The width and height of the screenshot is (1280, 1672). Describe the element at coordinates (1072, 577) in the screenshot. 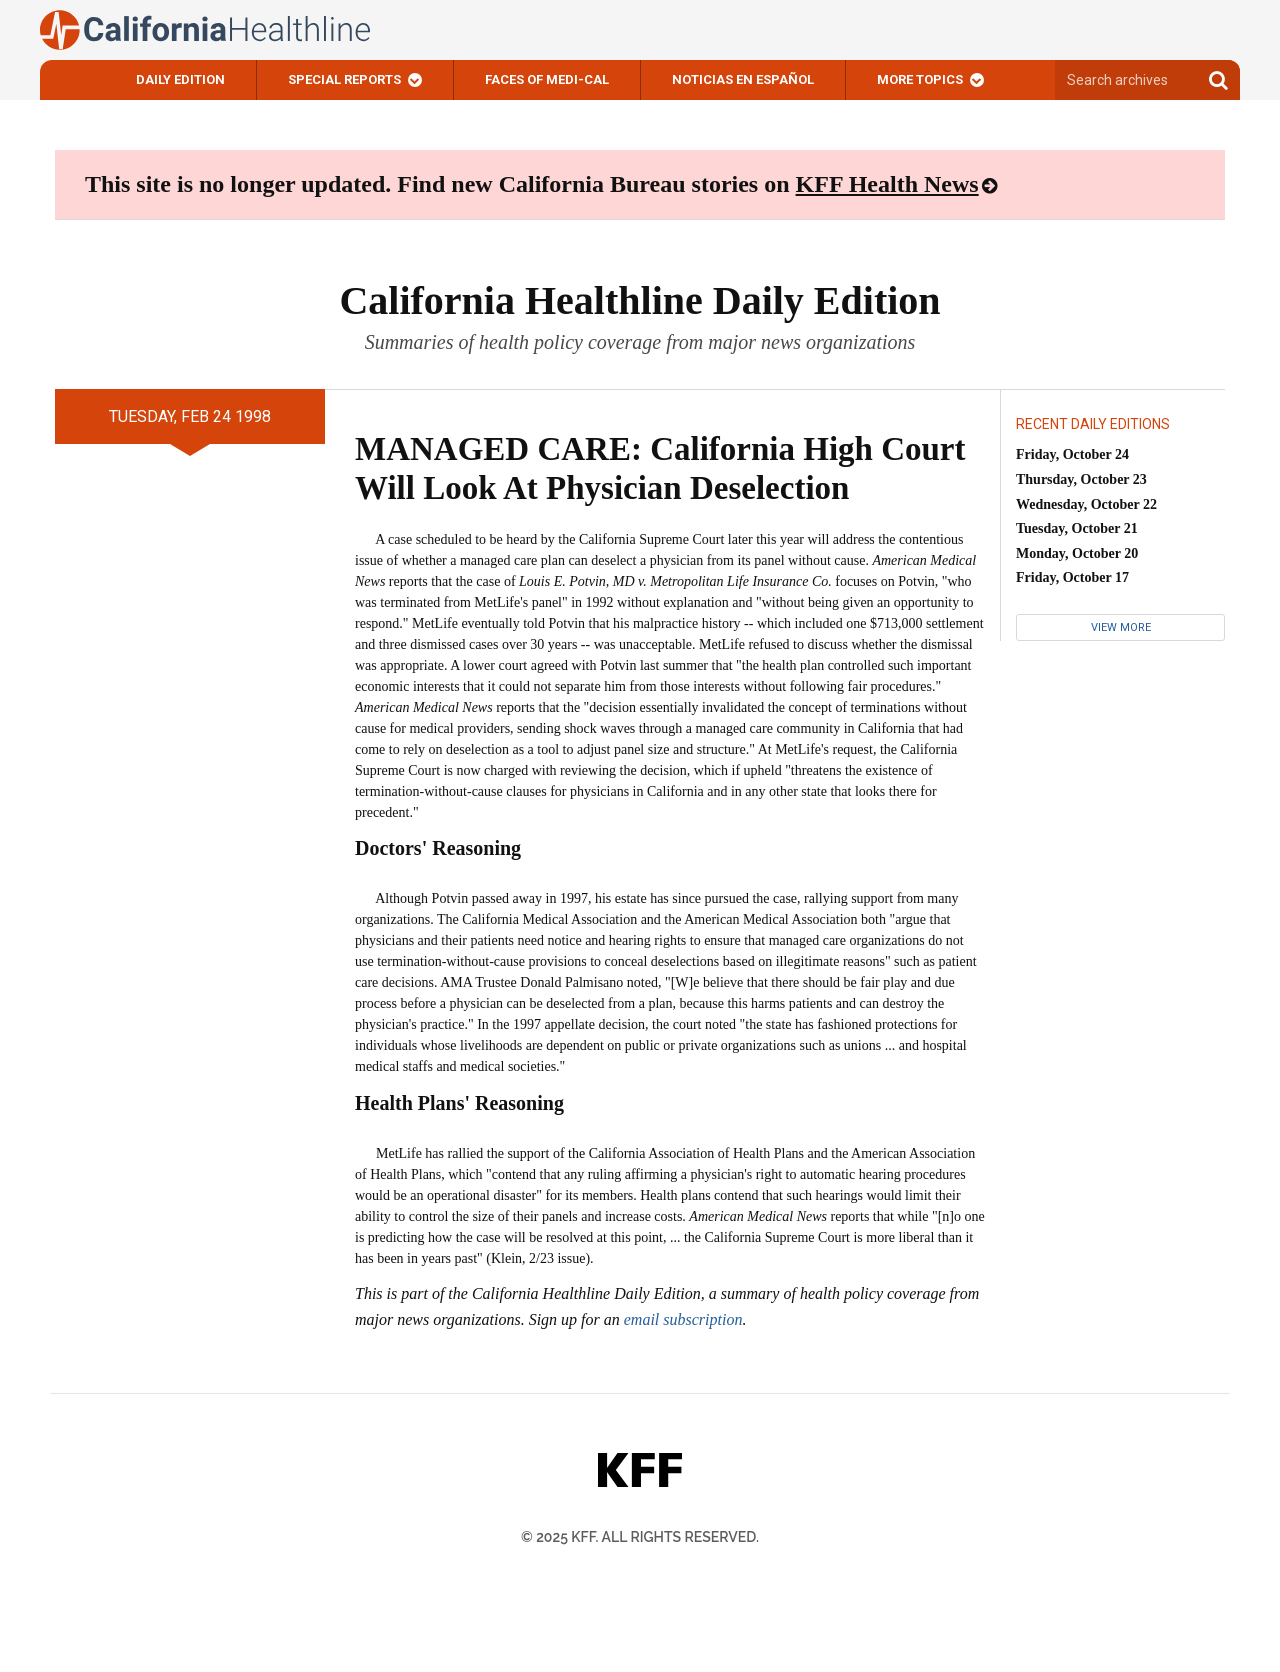

I see `Friday, October 17` at that location.